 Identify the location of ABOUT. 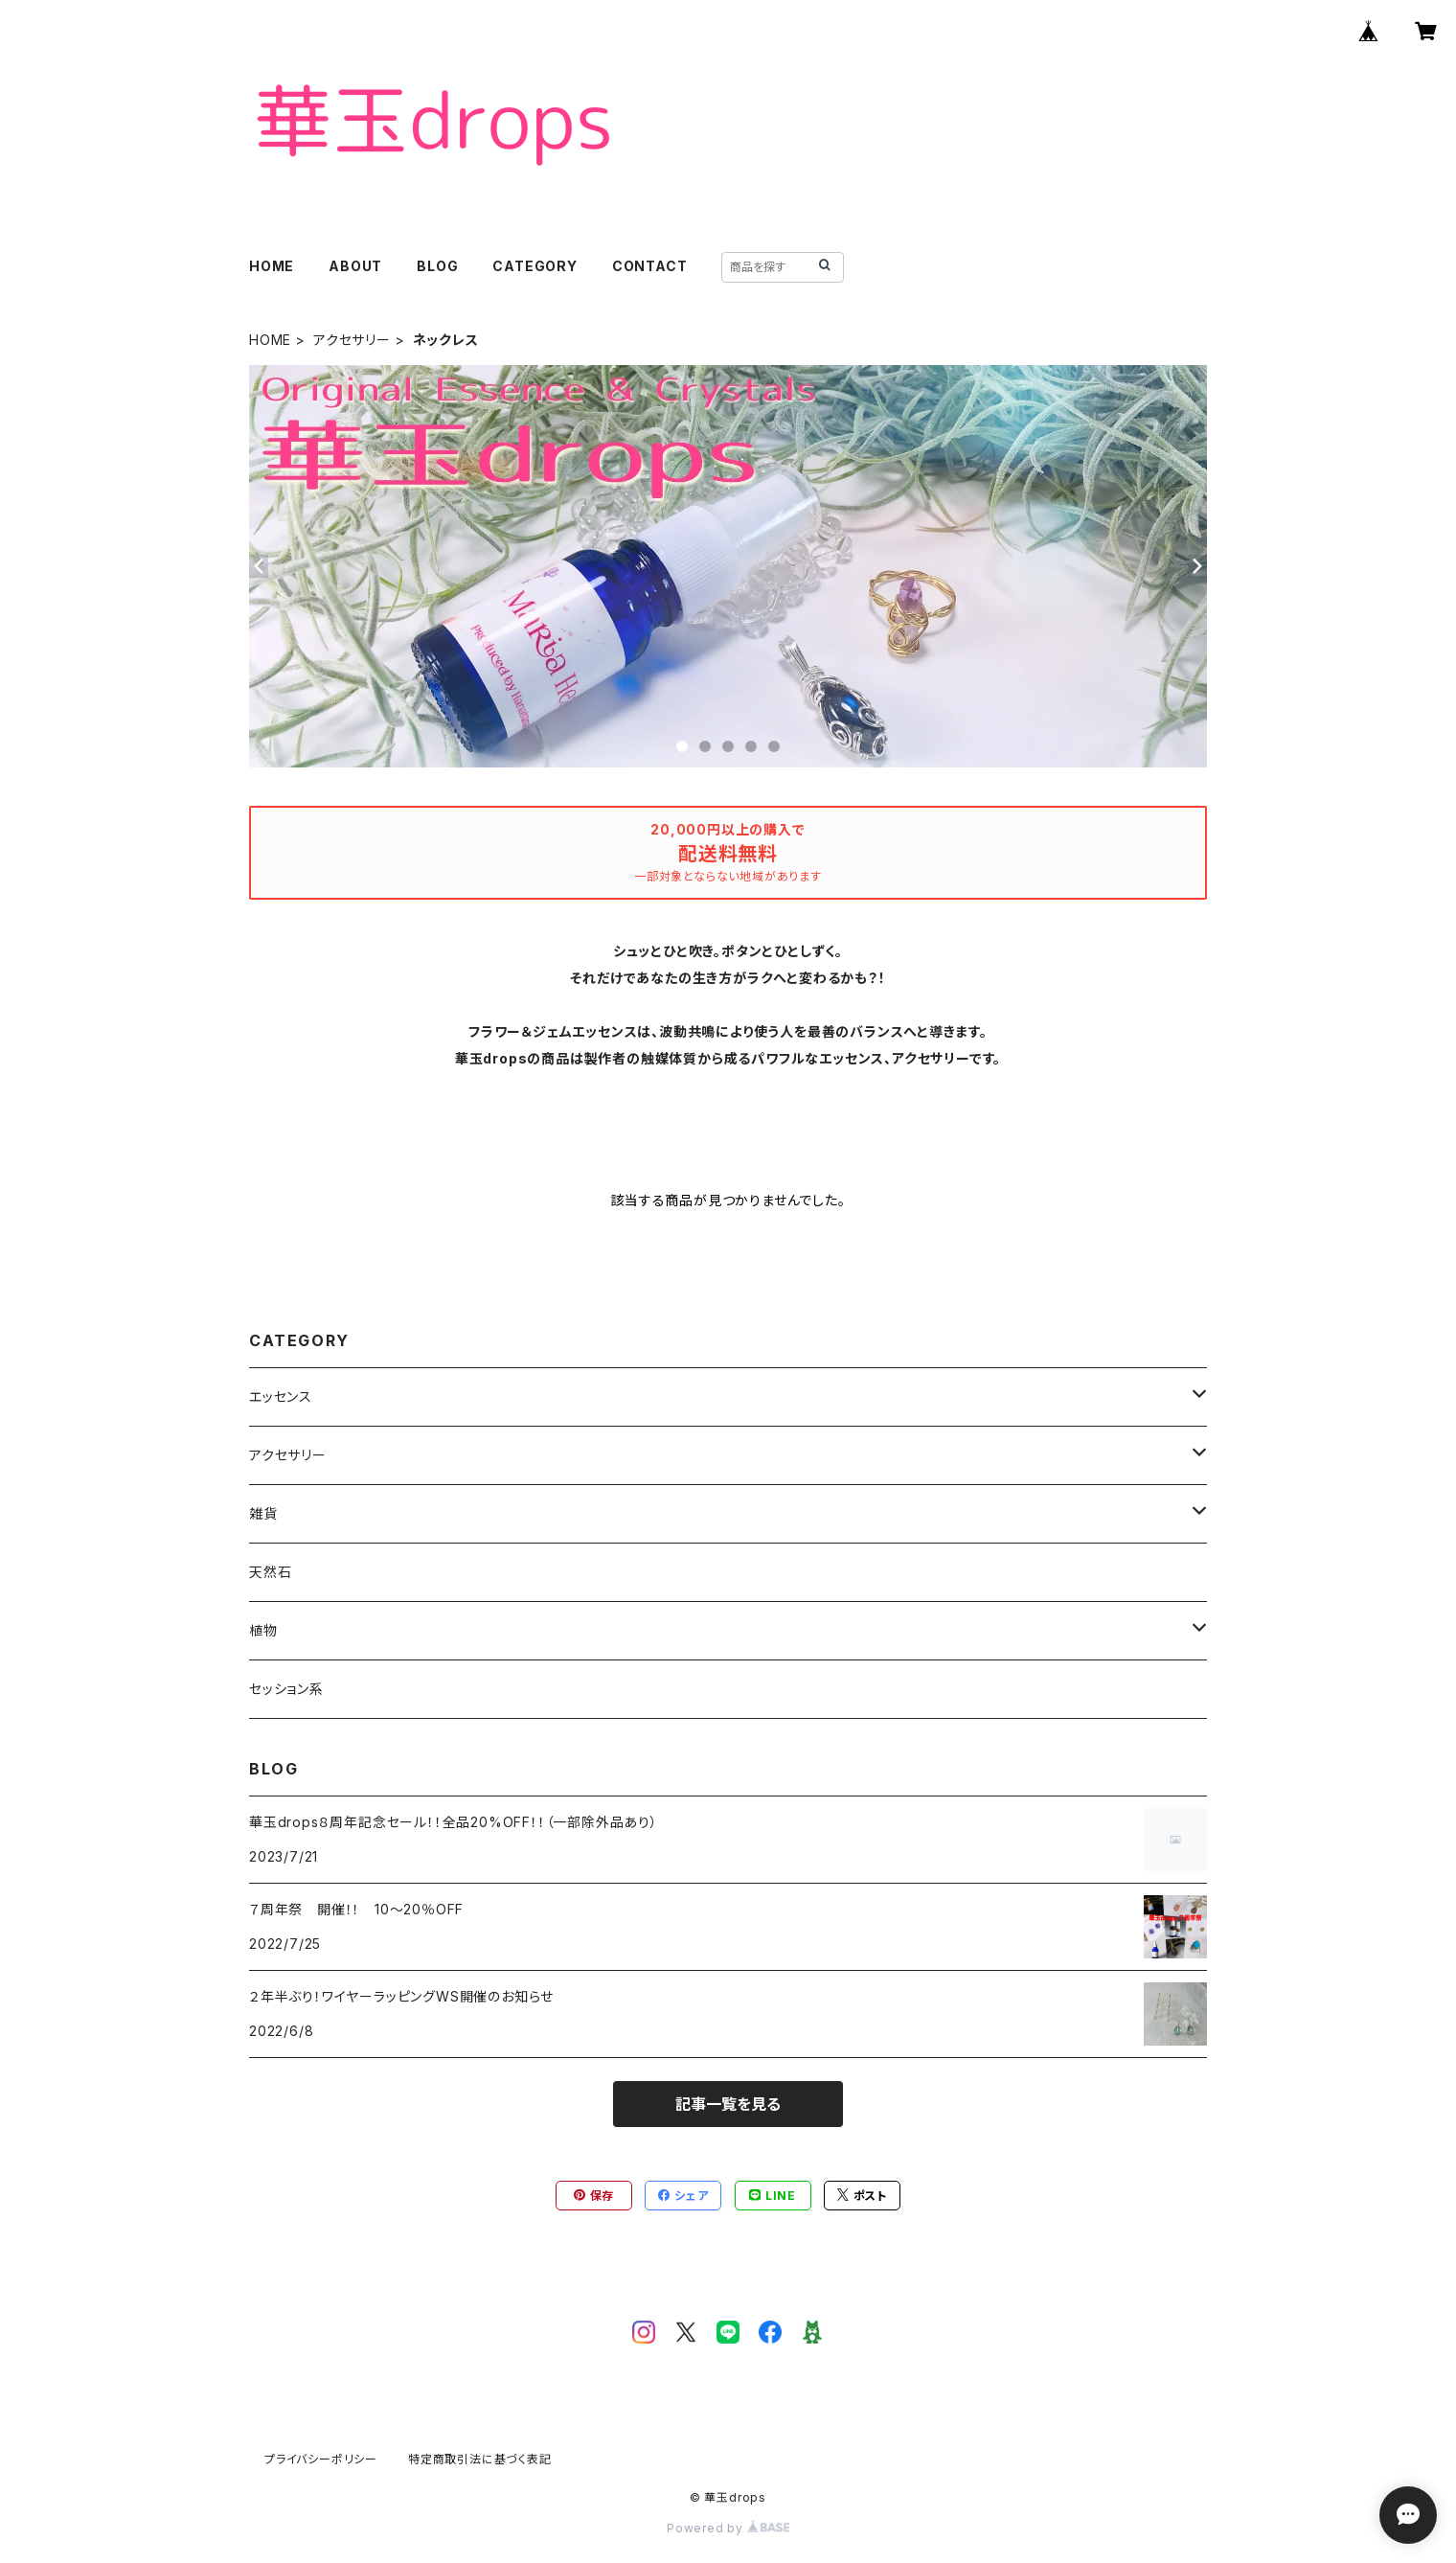
(355, 266).